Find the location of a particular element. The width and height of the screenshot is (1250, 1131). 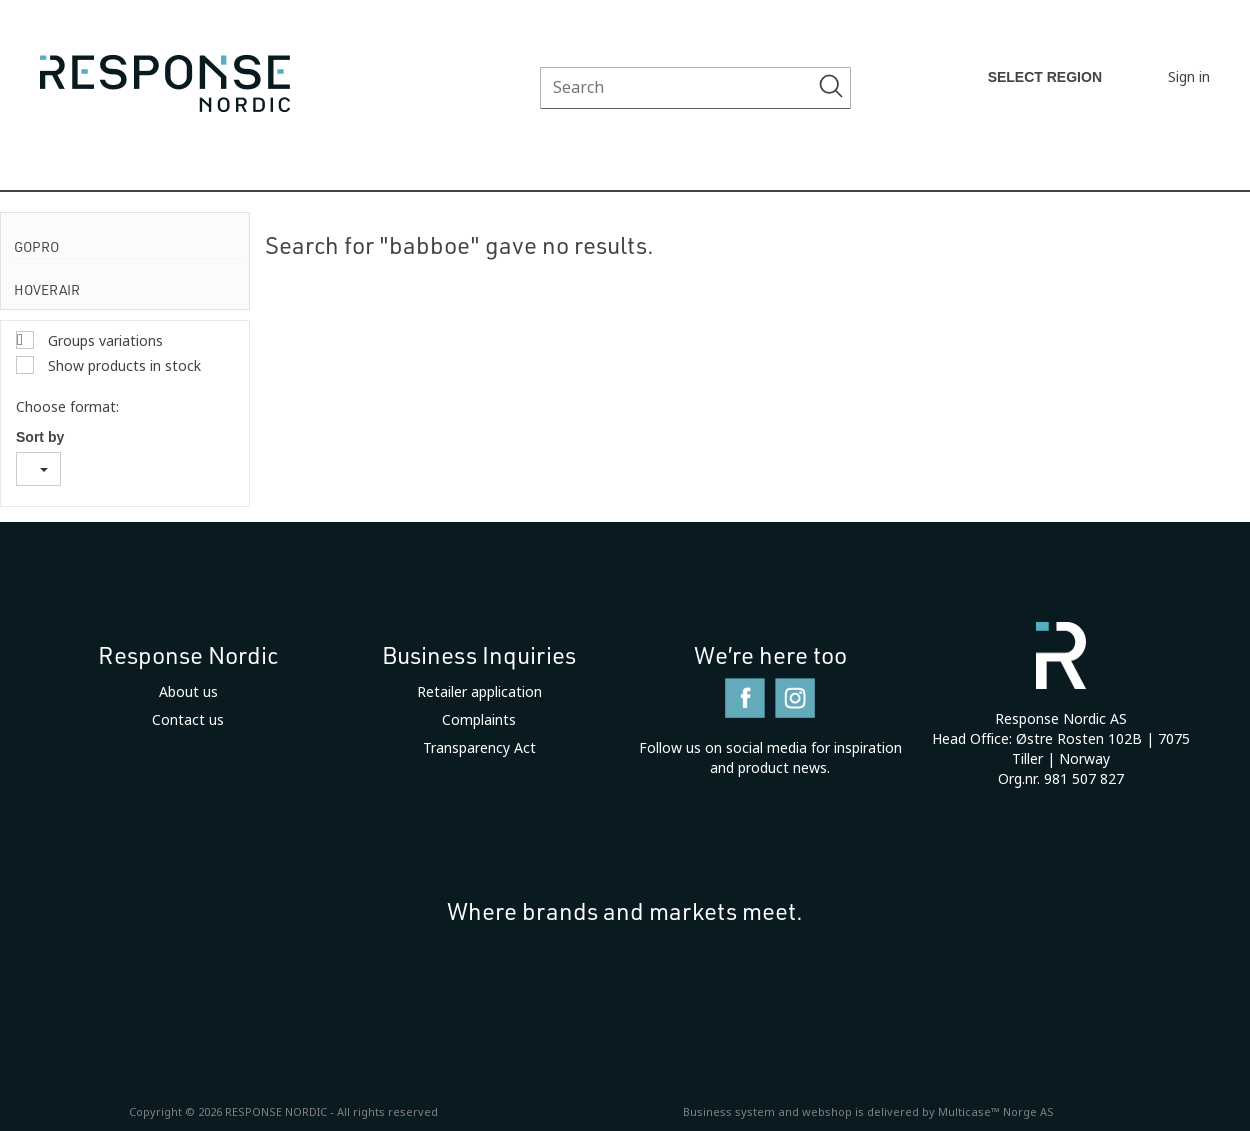

Multicase™ Norge AS is located at coordinates (996, 1112).